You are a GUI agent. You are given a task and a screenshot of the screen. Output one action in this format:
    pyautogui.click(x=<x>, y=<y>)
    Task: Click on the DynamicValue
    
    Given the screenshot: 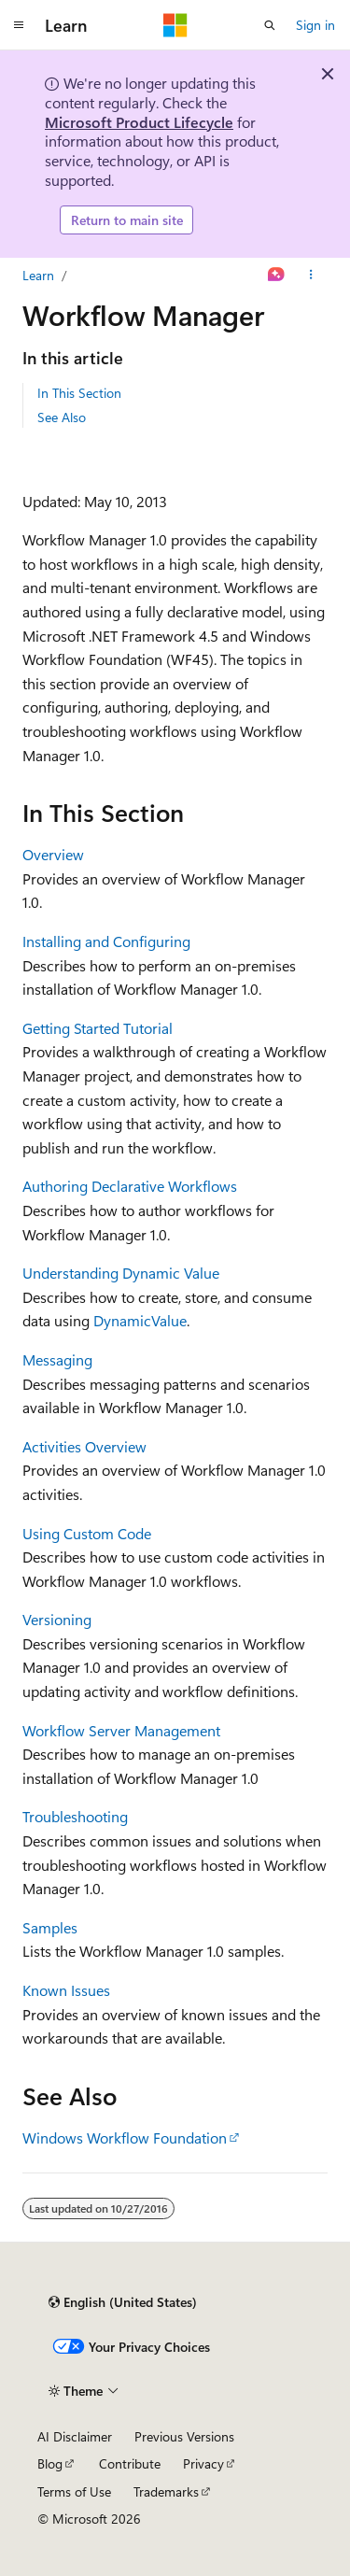 What is the action you would take?
    pyautogui.click(x=140, y=1320)
    